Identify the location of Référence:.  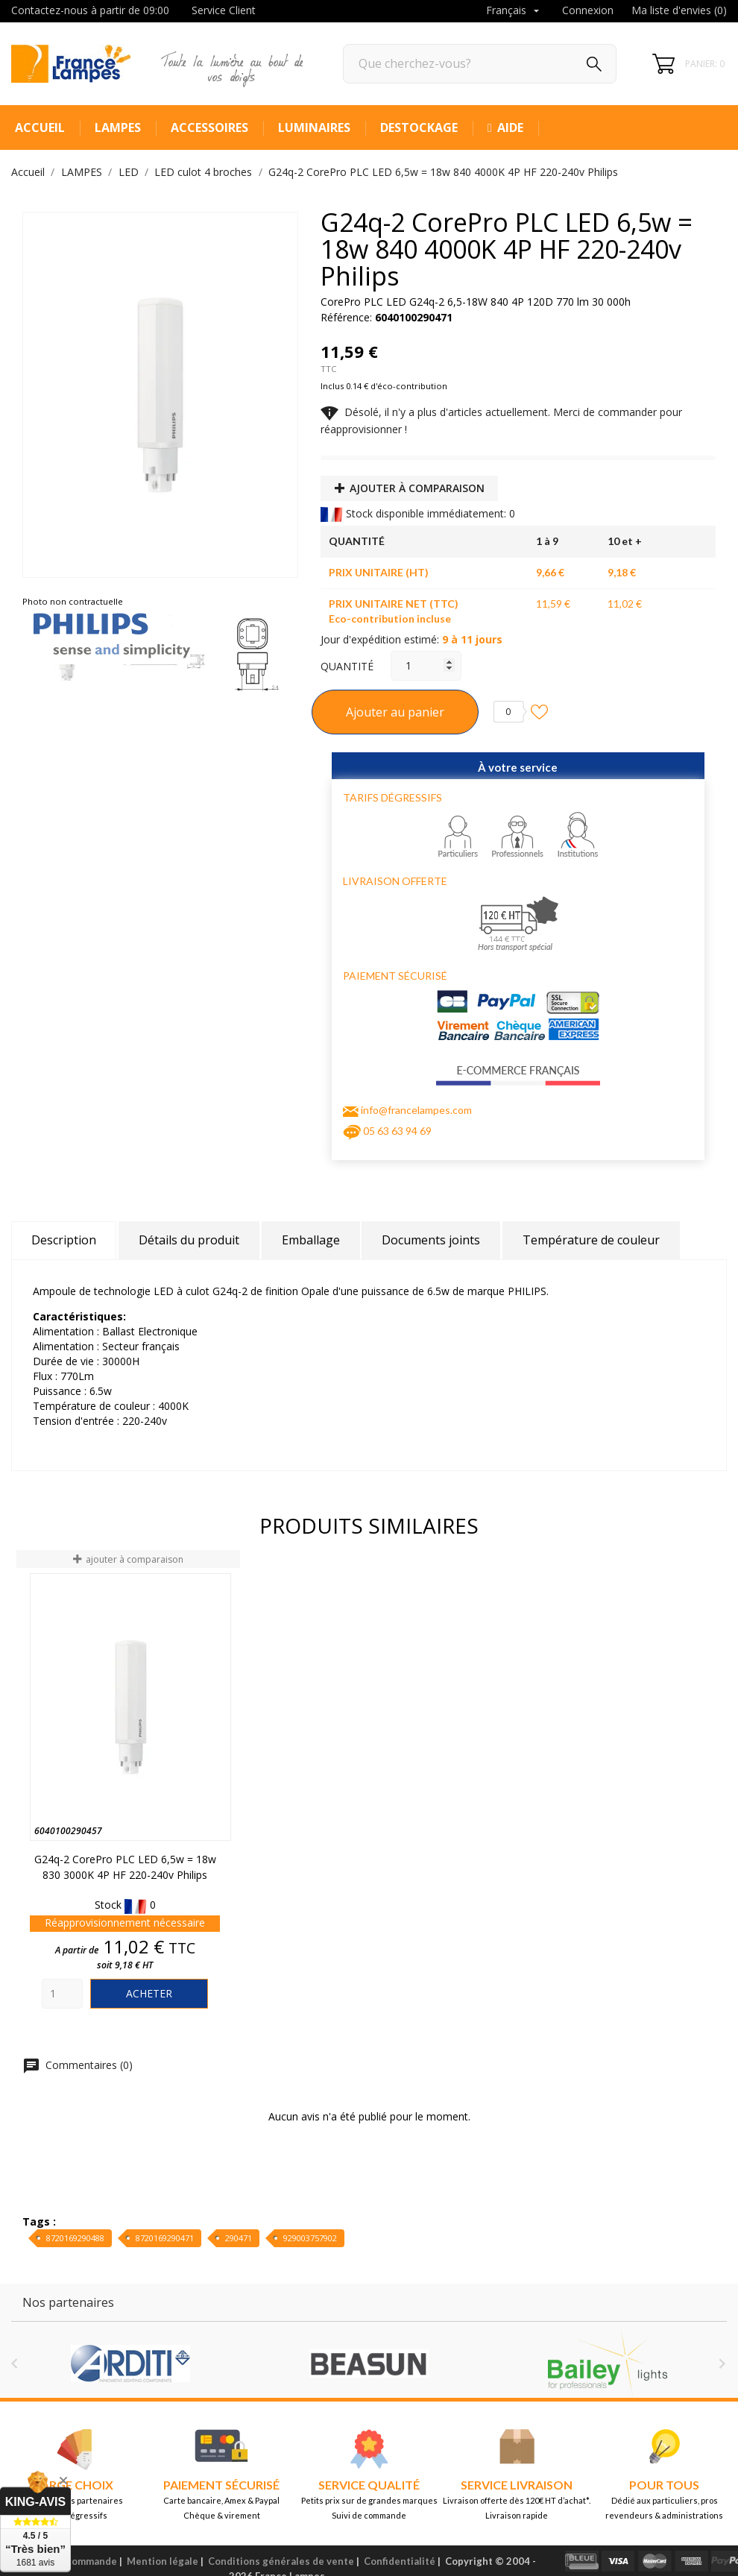
(346, 317).